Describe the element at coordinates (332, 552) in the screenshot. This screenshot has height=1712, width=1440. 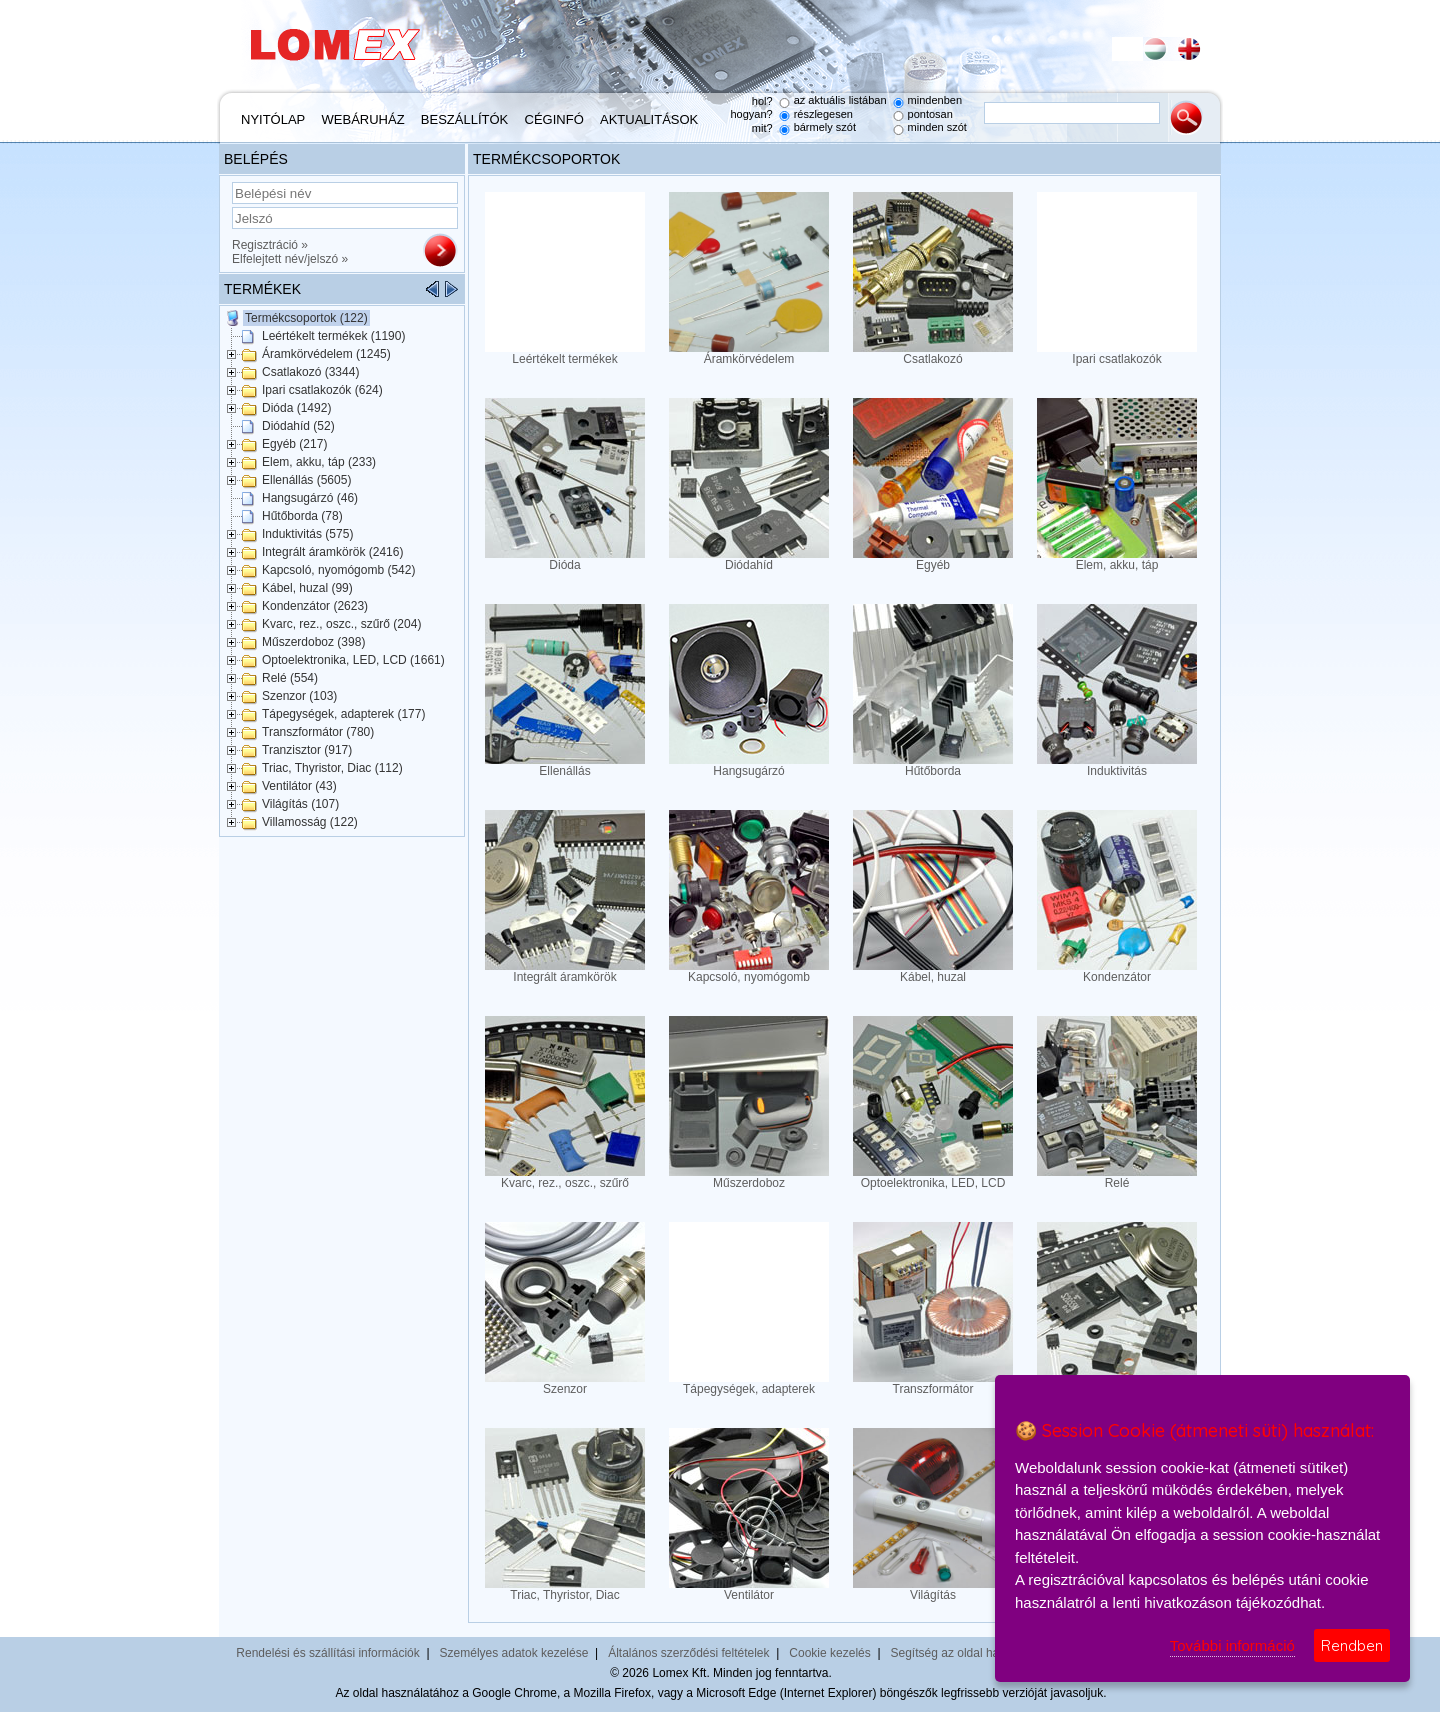
I see `Integrált áramkörök (2416)` at that location.